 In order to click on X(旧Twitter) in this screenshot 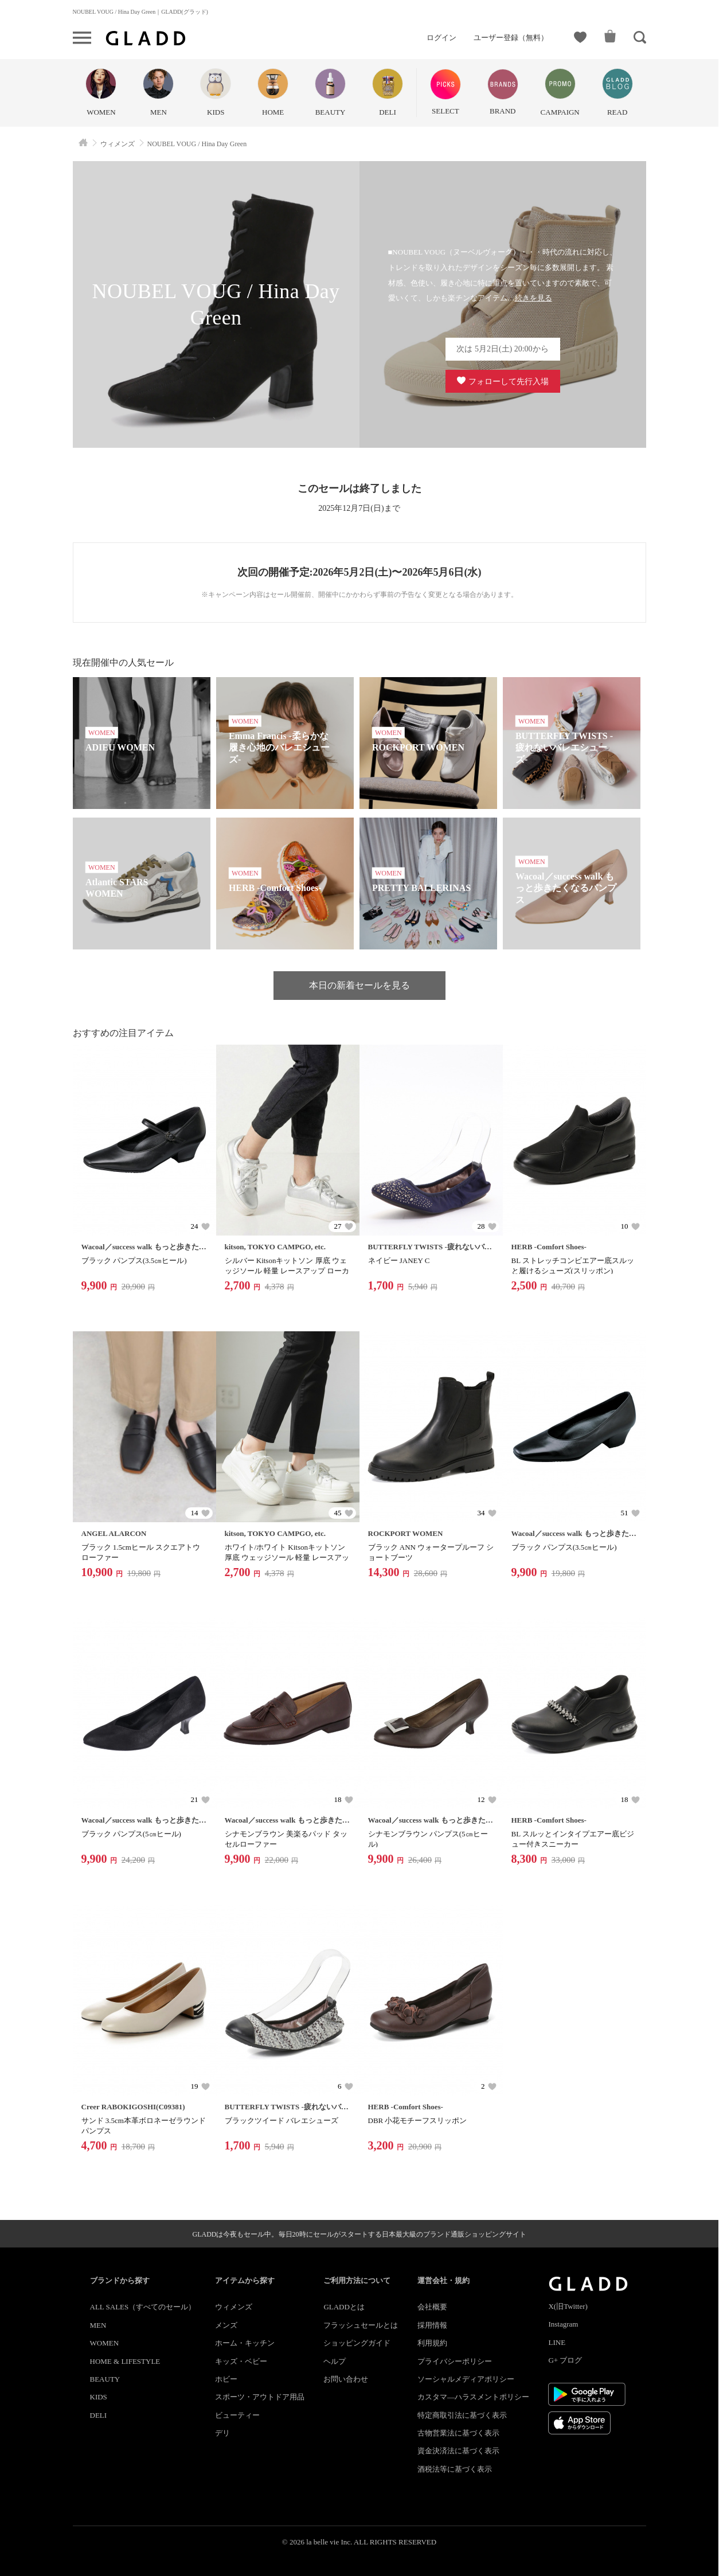, I will do `click(567, 2306)`.